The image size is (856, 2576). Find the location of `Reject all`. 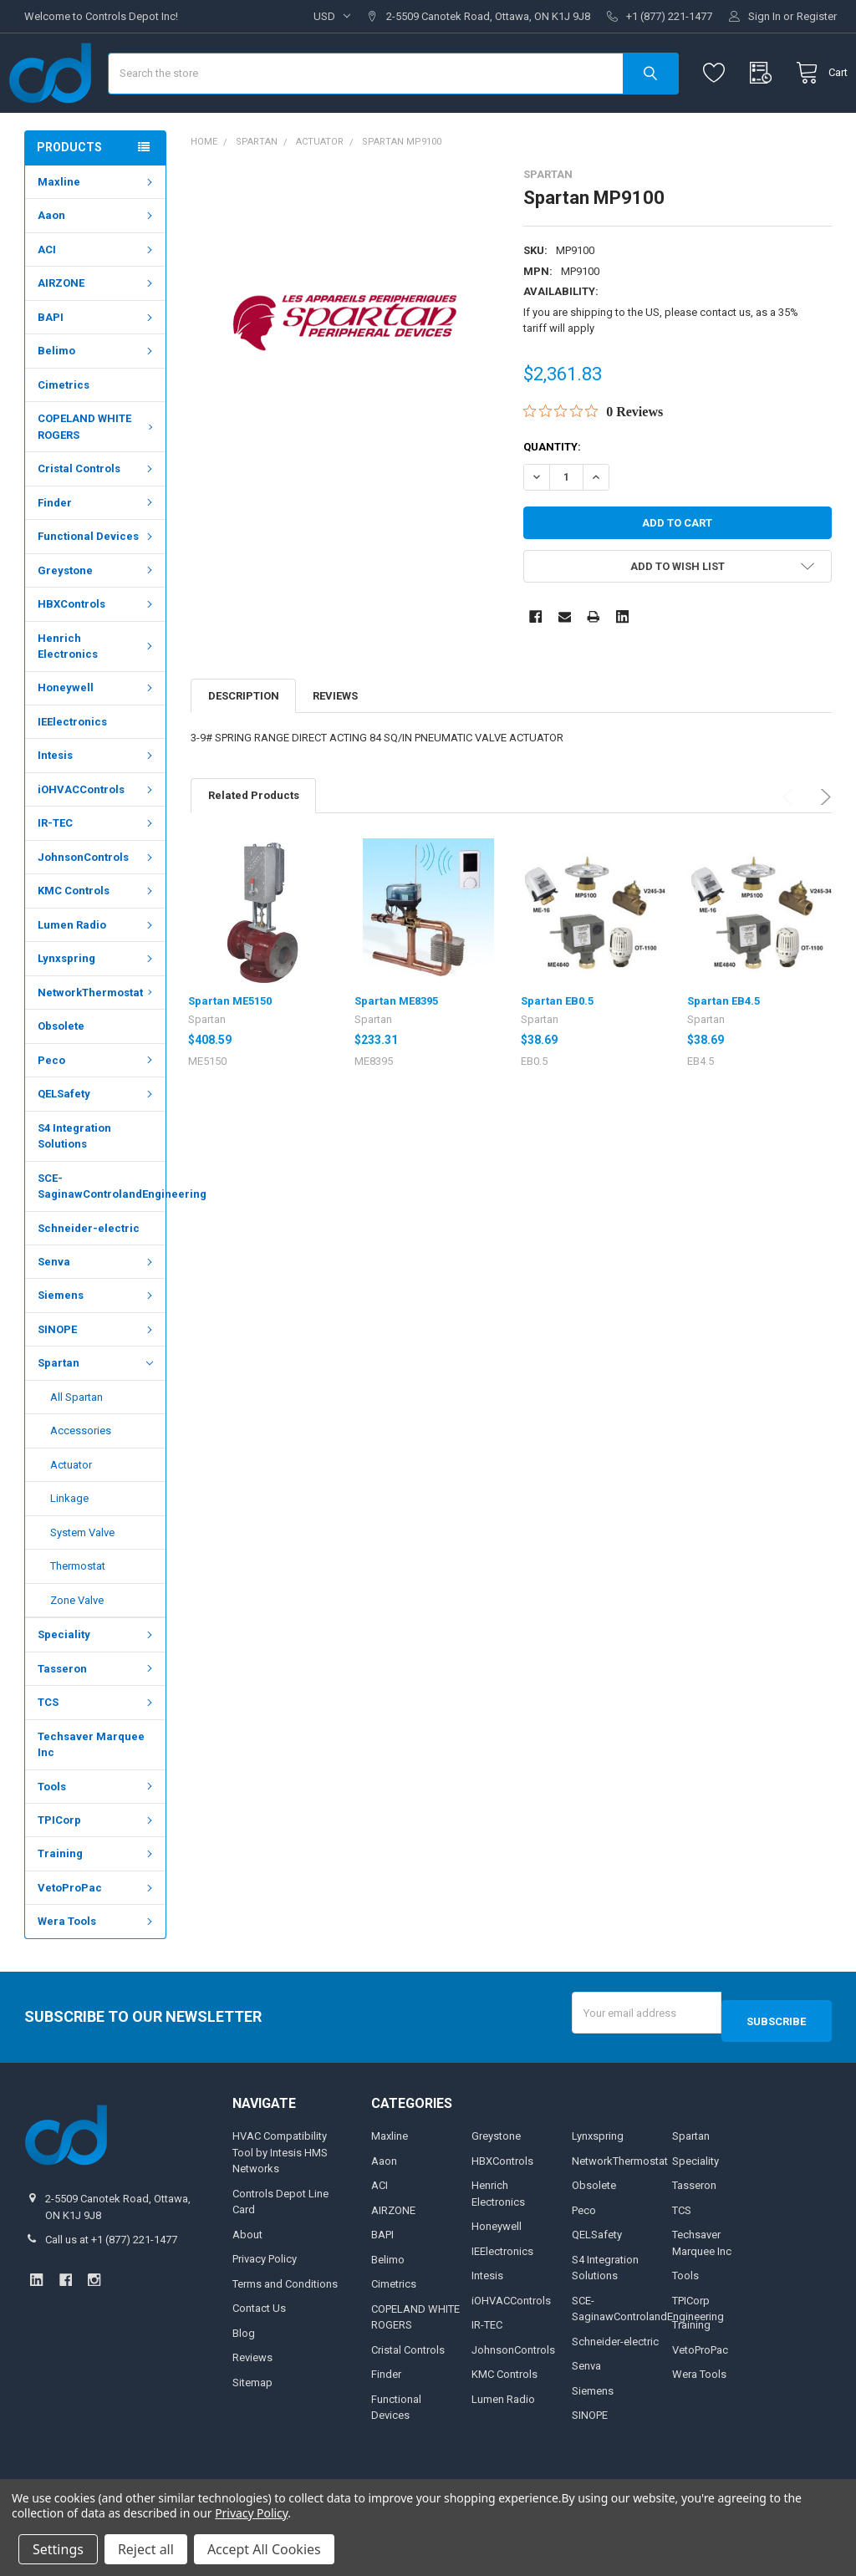

Reject all is located at coordinates (146, 2549).